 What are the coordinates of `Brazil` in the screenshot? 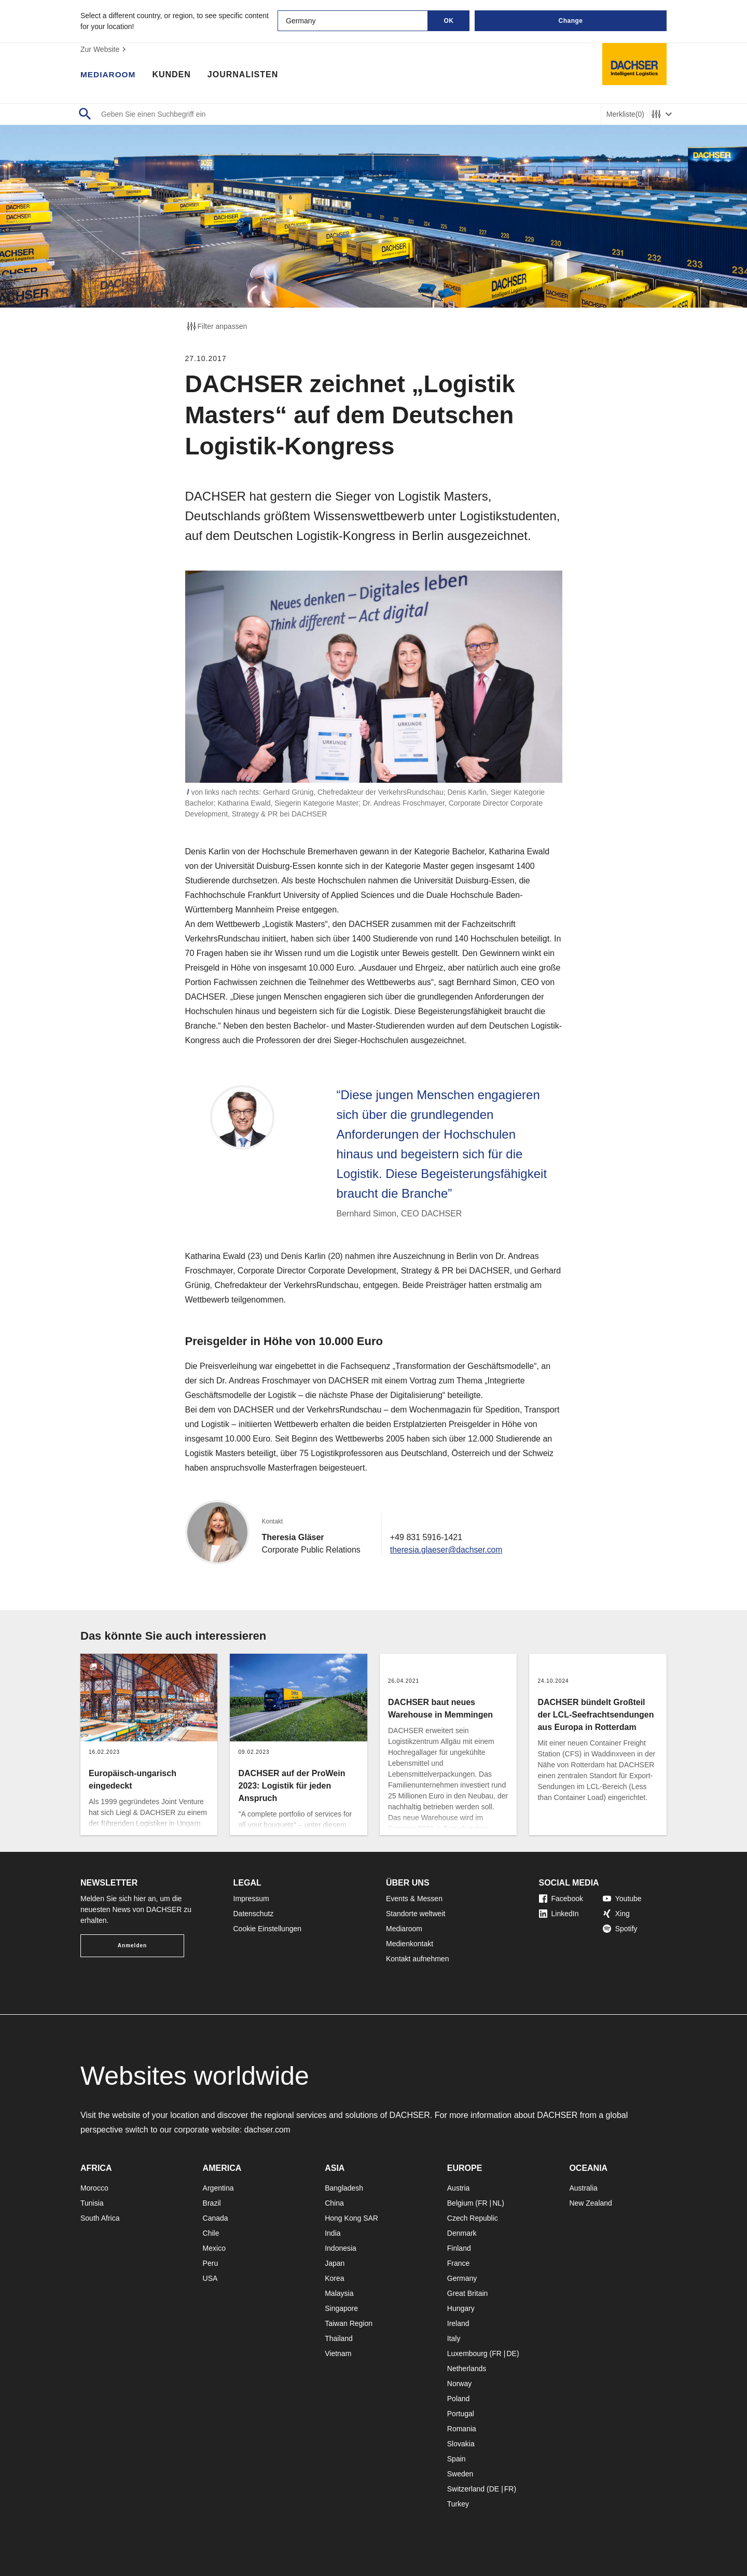 It's located at (212, 2203).